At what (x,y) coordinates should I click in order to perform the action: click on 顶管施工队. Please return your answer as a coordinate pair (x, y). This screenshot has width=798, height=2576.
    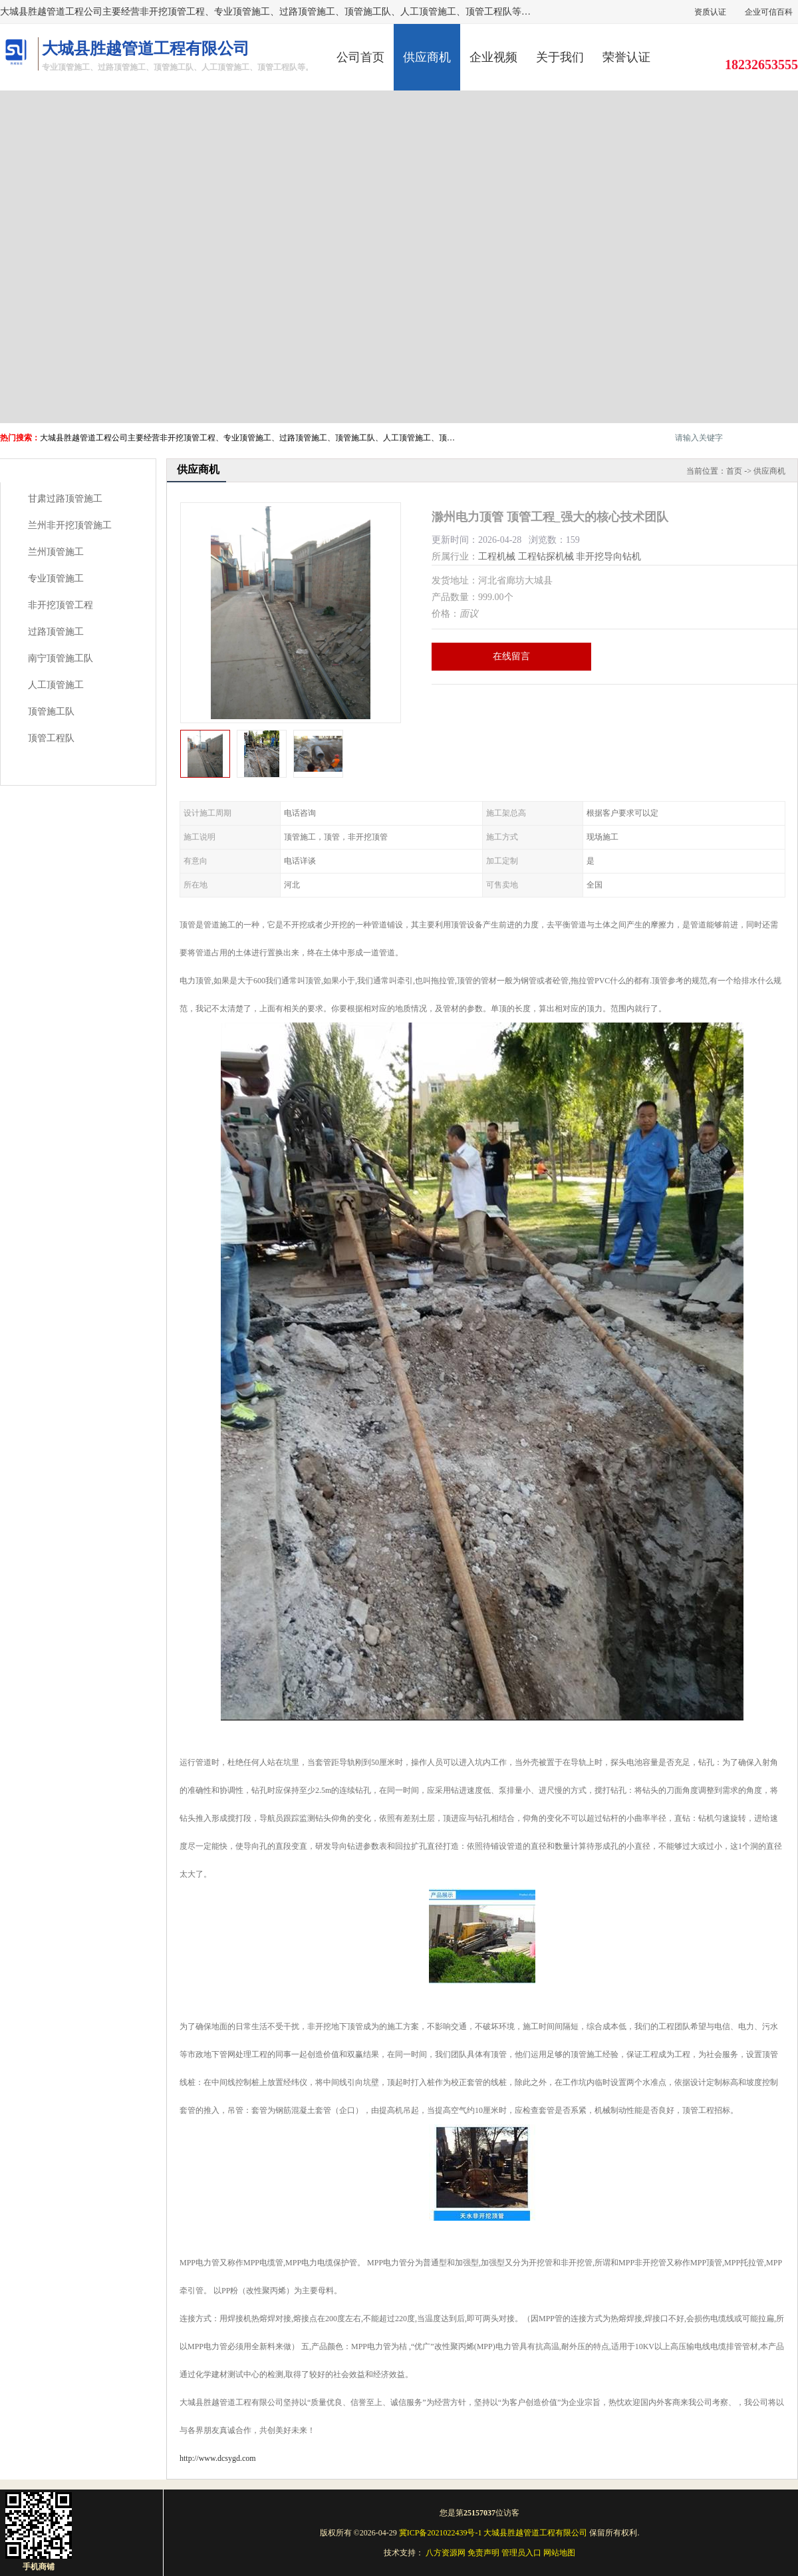
    Looking at the image, I should click on (51, 712).